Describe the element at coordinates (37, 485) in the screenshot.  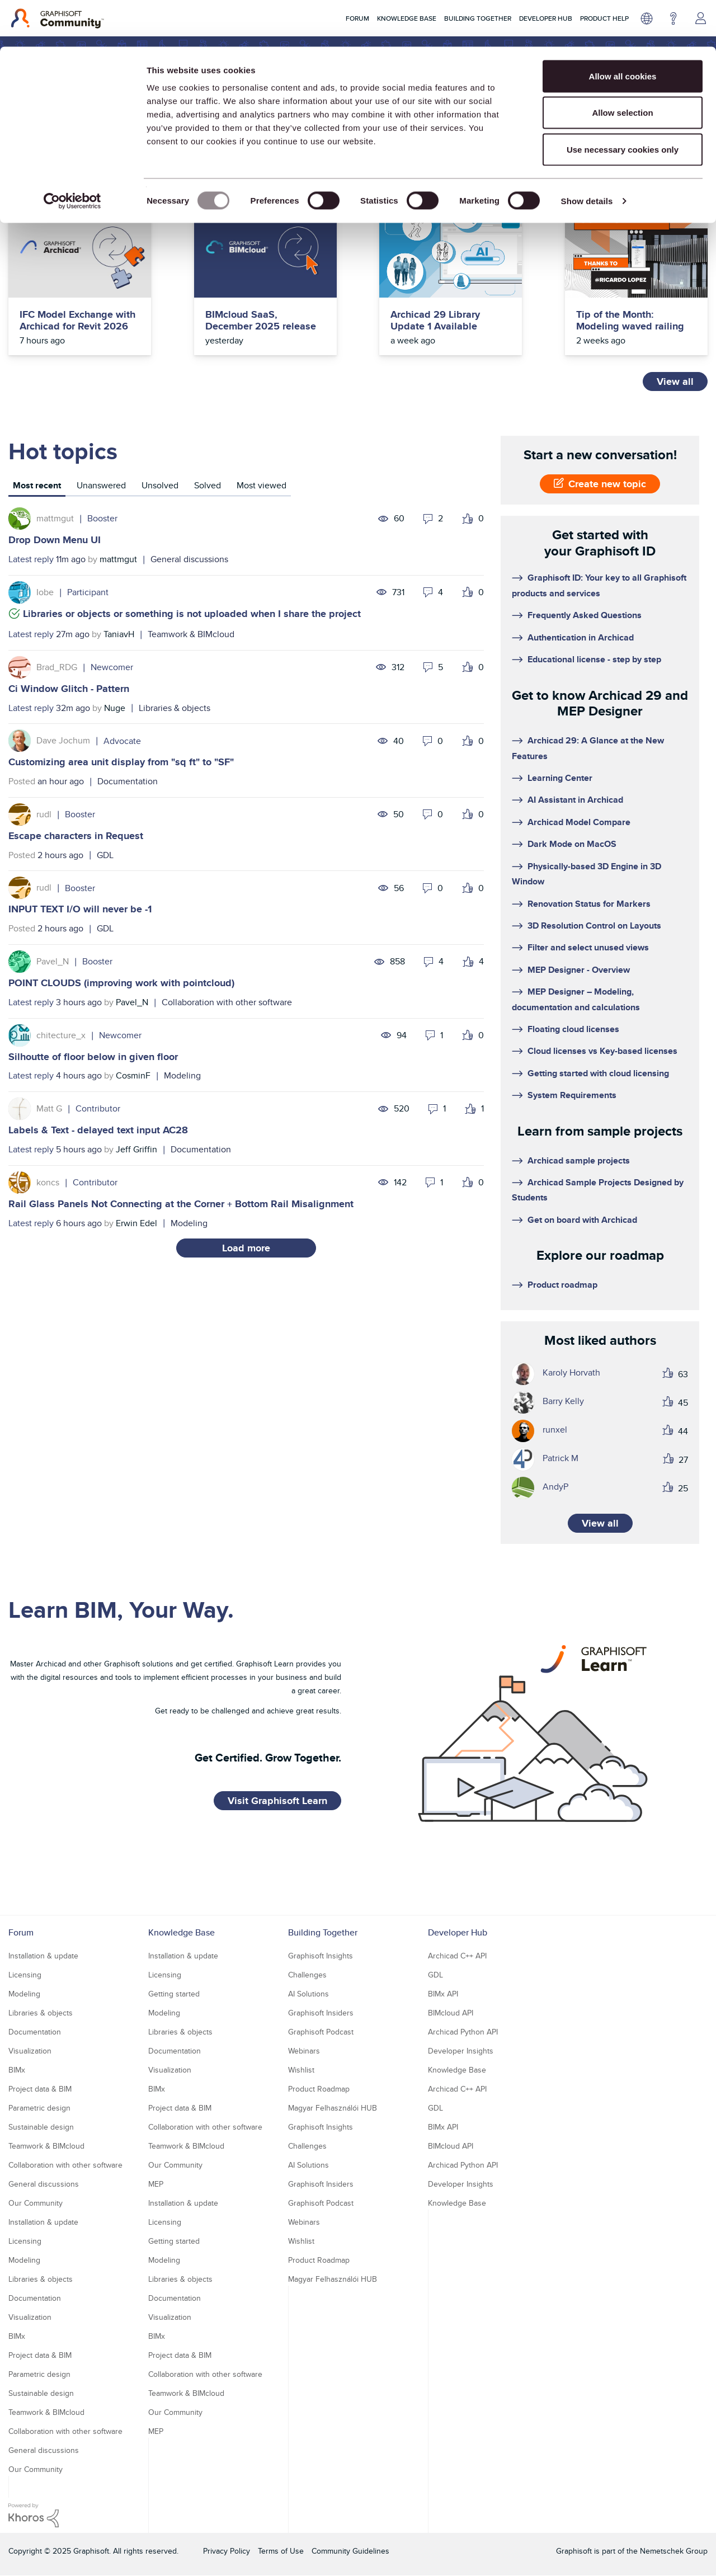
I see `Most recent` at that location.